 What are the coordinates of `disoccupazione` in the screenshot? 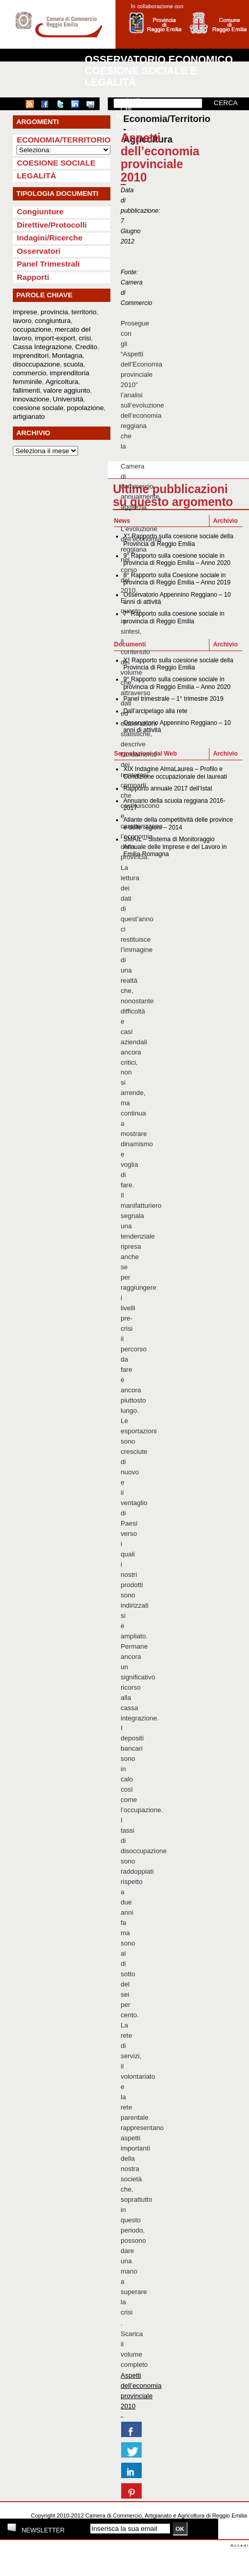 It's located at (36, 364).